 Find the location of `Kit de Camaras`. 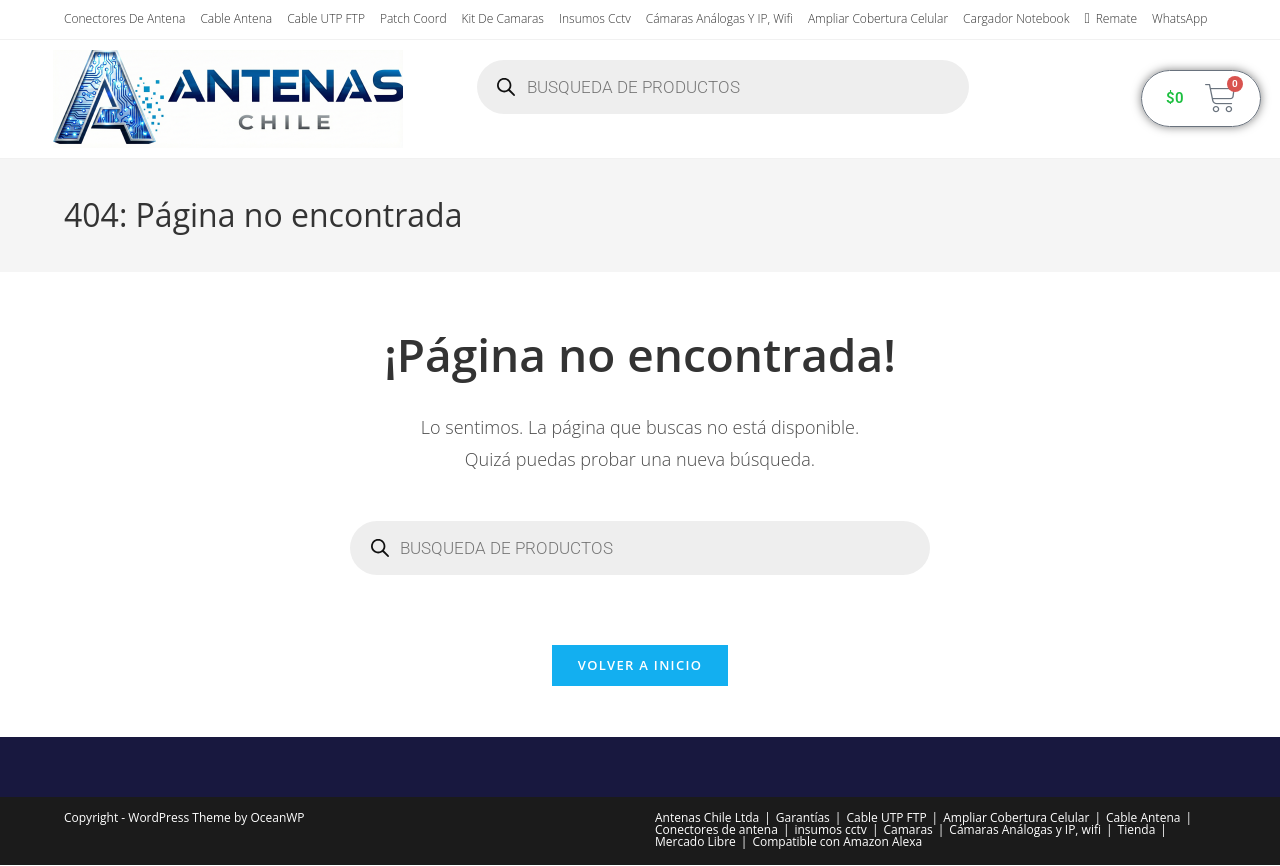

Kit de Camaras is located at coordinates (503, 18).